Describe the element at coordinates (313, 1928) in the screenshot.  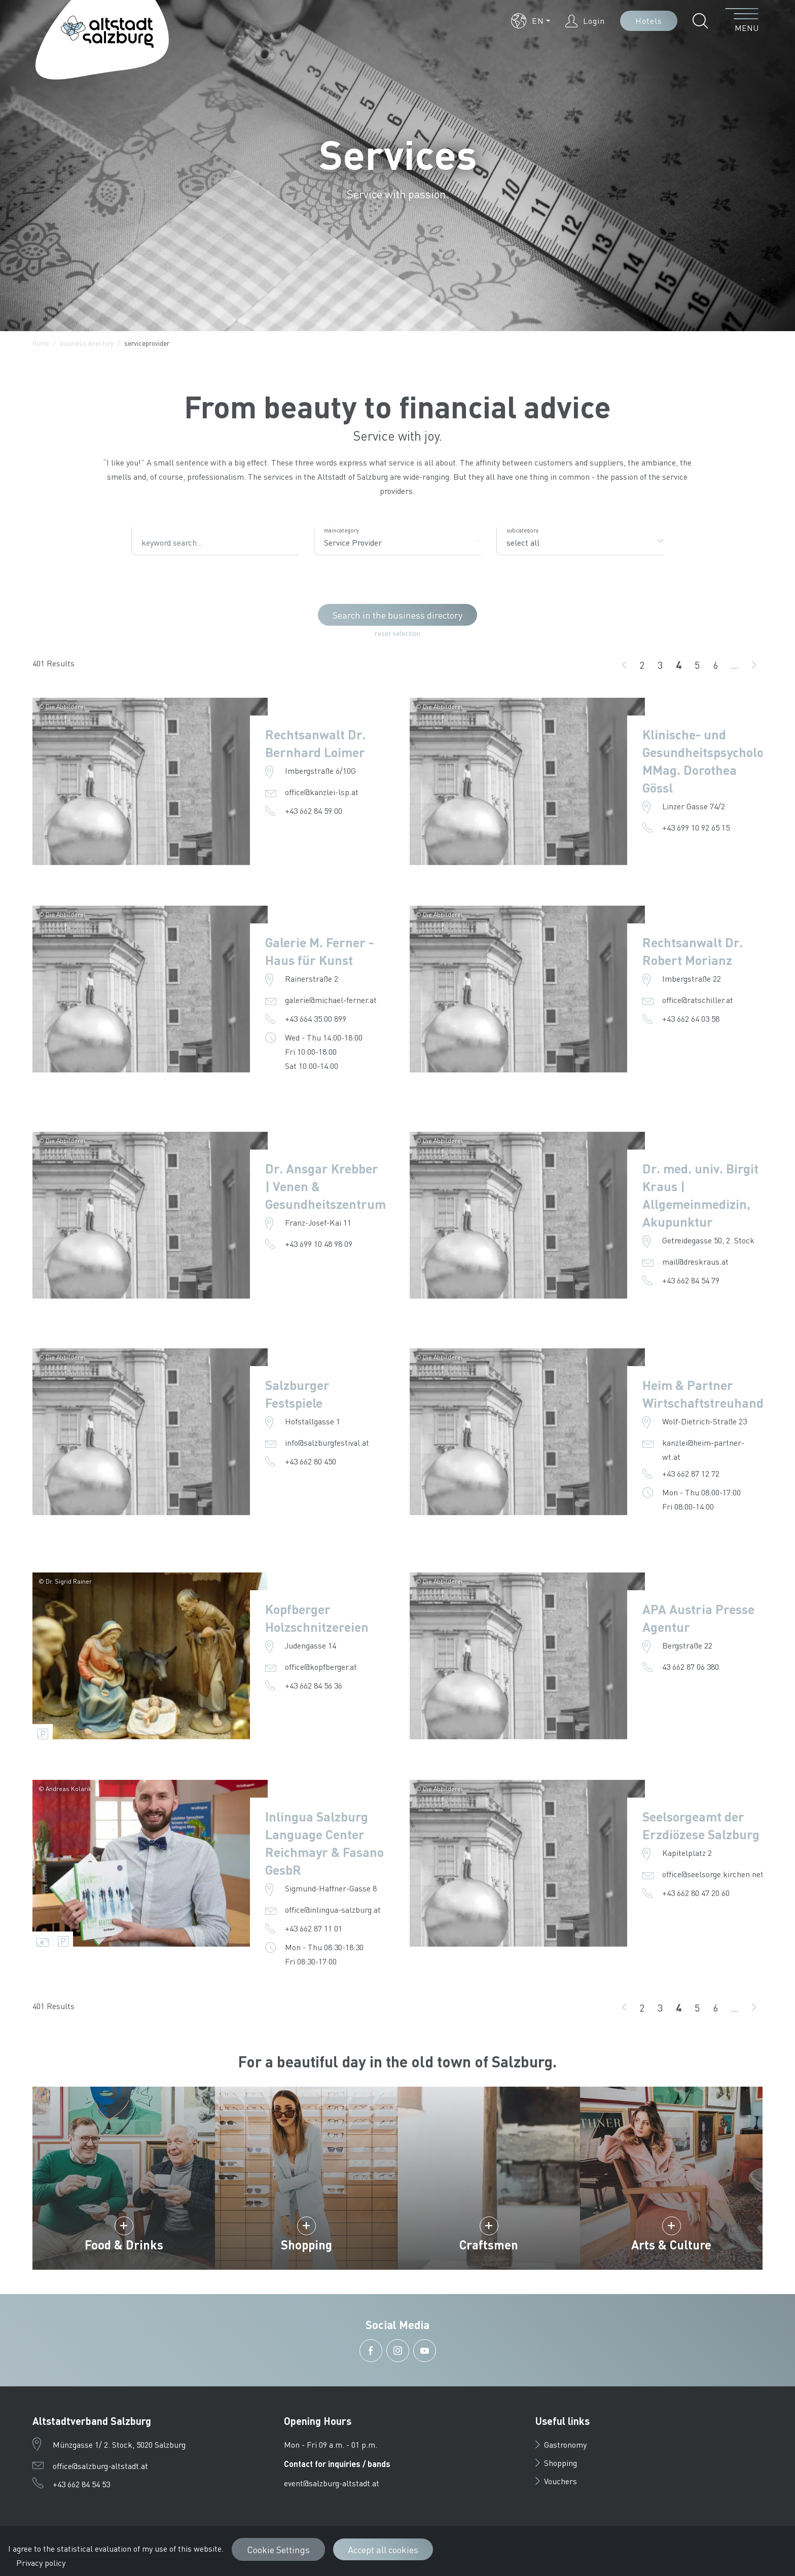
I see `+43 662 87 11 01` at that location.